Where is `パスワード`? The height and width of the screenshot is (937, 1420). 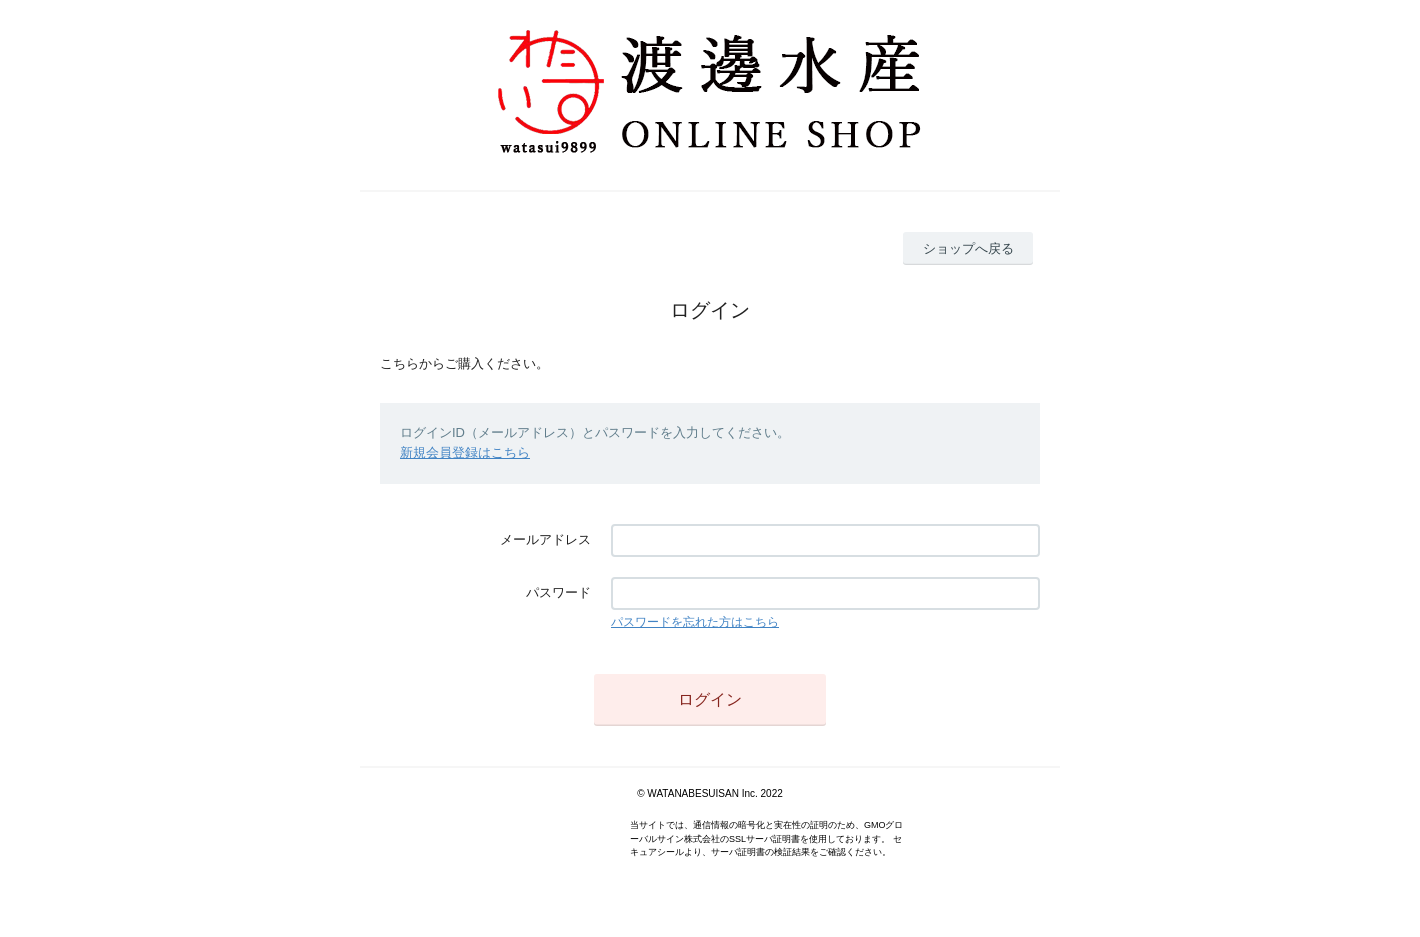
パスワード is located at coordinates (558, 592).